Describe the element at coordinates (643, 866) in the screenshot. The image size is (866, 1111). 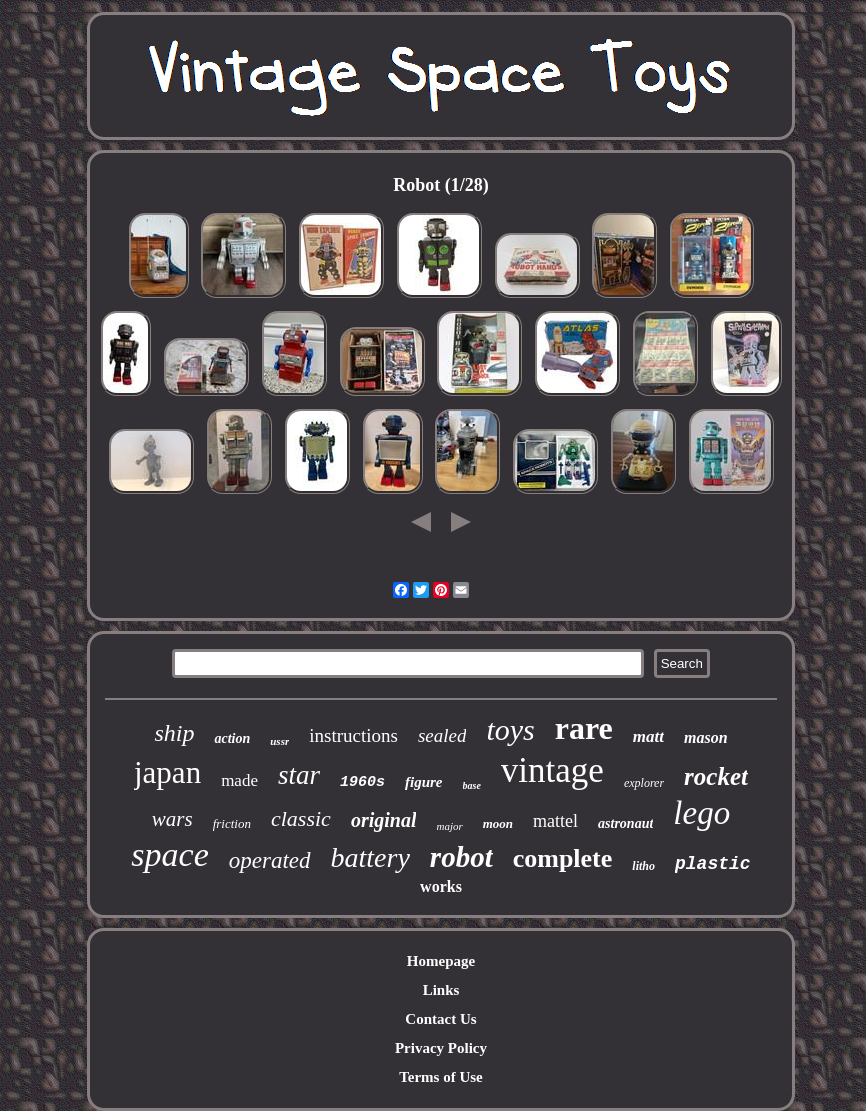
I see `litho` at that location.